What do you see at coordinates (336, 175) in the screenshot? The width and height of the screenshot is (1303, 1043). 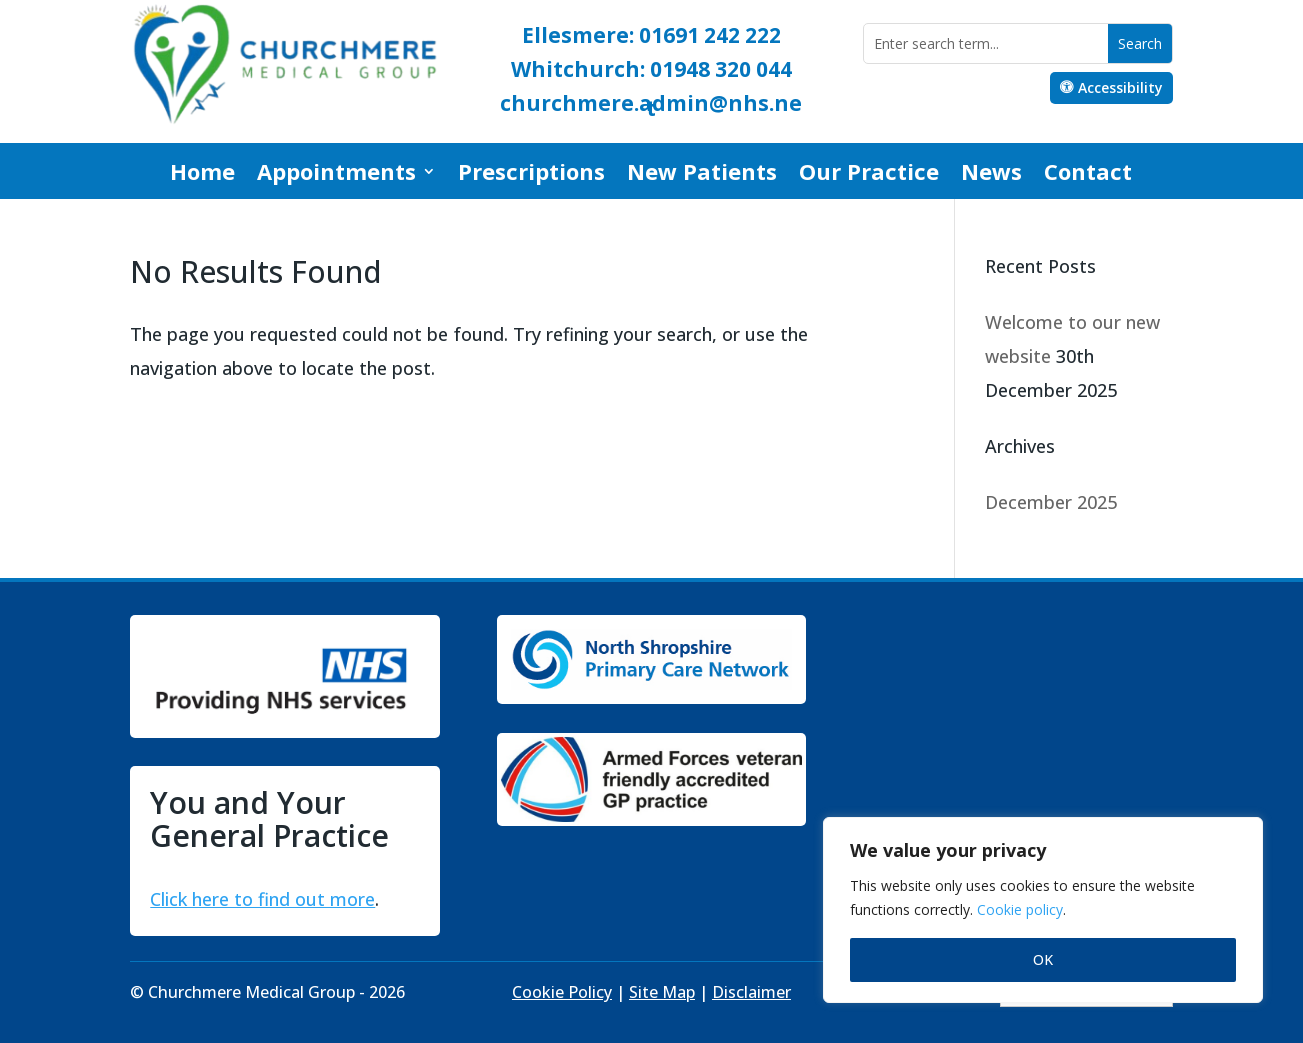 I see `Appointments` at bounding box center [336, 175].